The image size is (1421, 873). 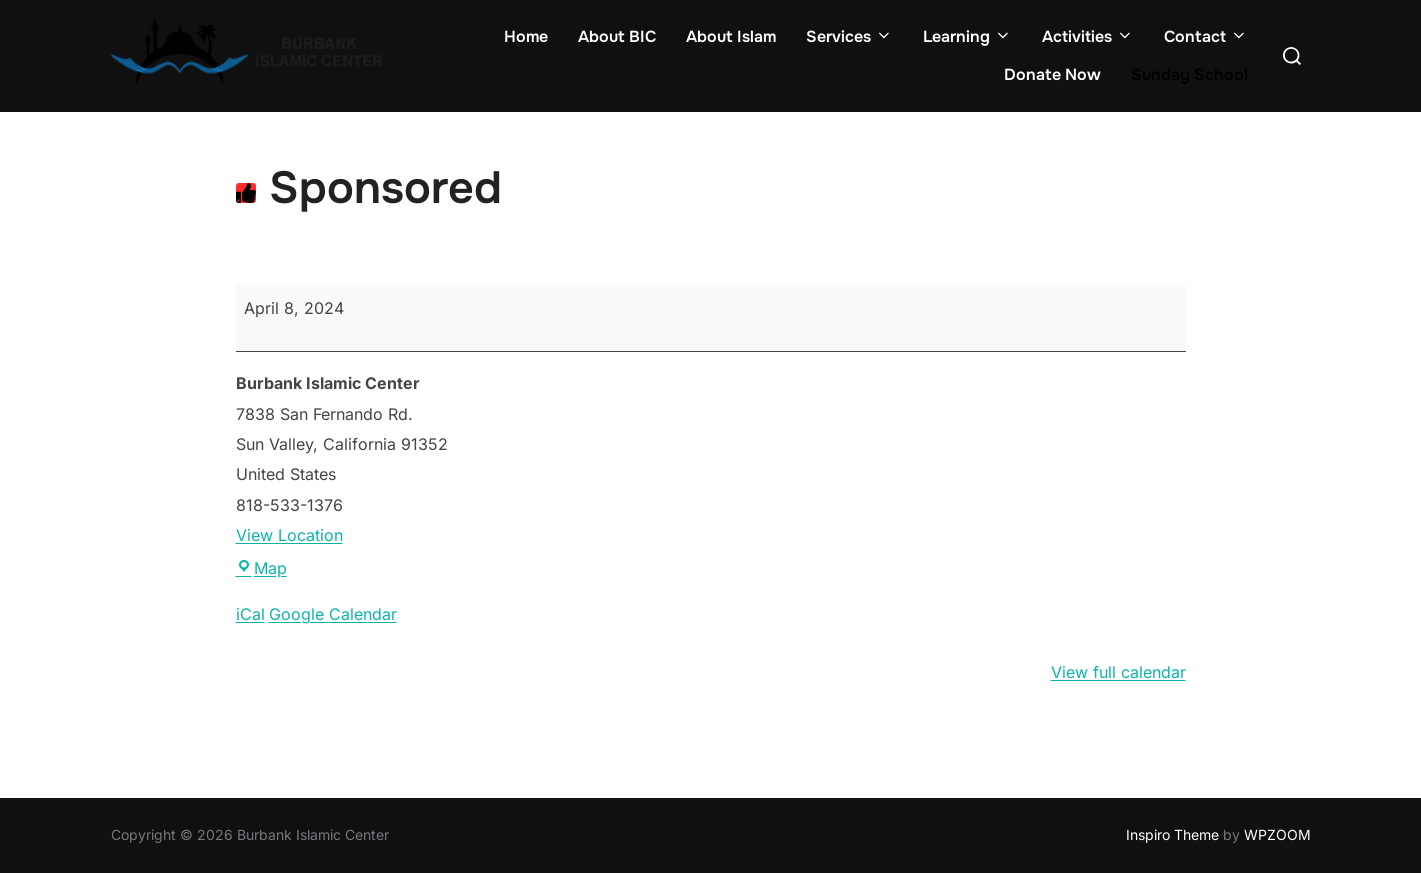 What do you see at coordinates (1172, 834) in the screenshot?
I see `Inspiro Theme` at bounding box center [1172, 834].